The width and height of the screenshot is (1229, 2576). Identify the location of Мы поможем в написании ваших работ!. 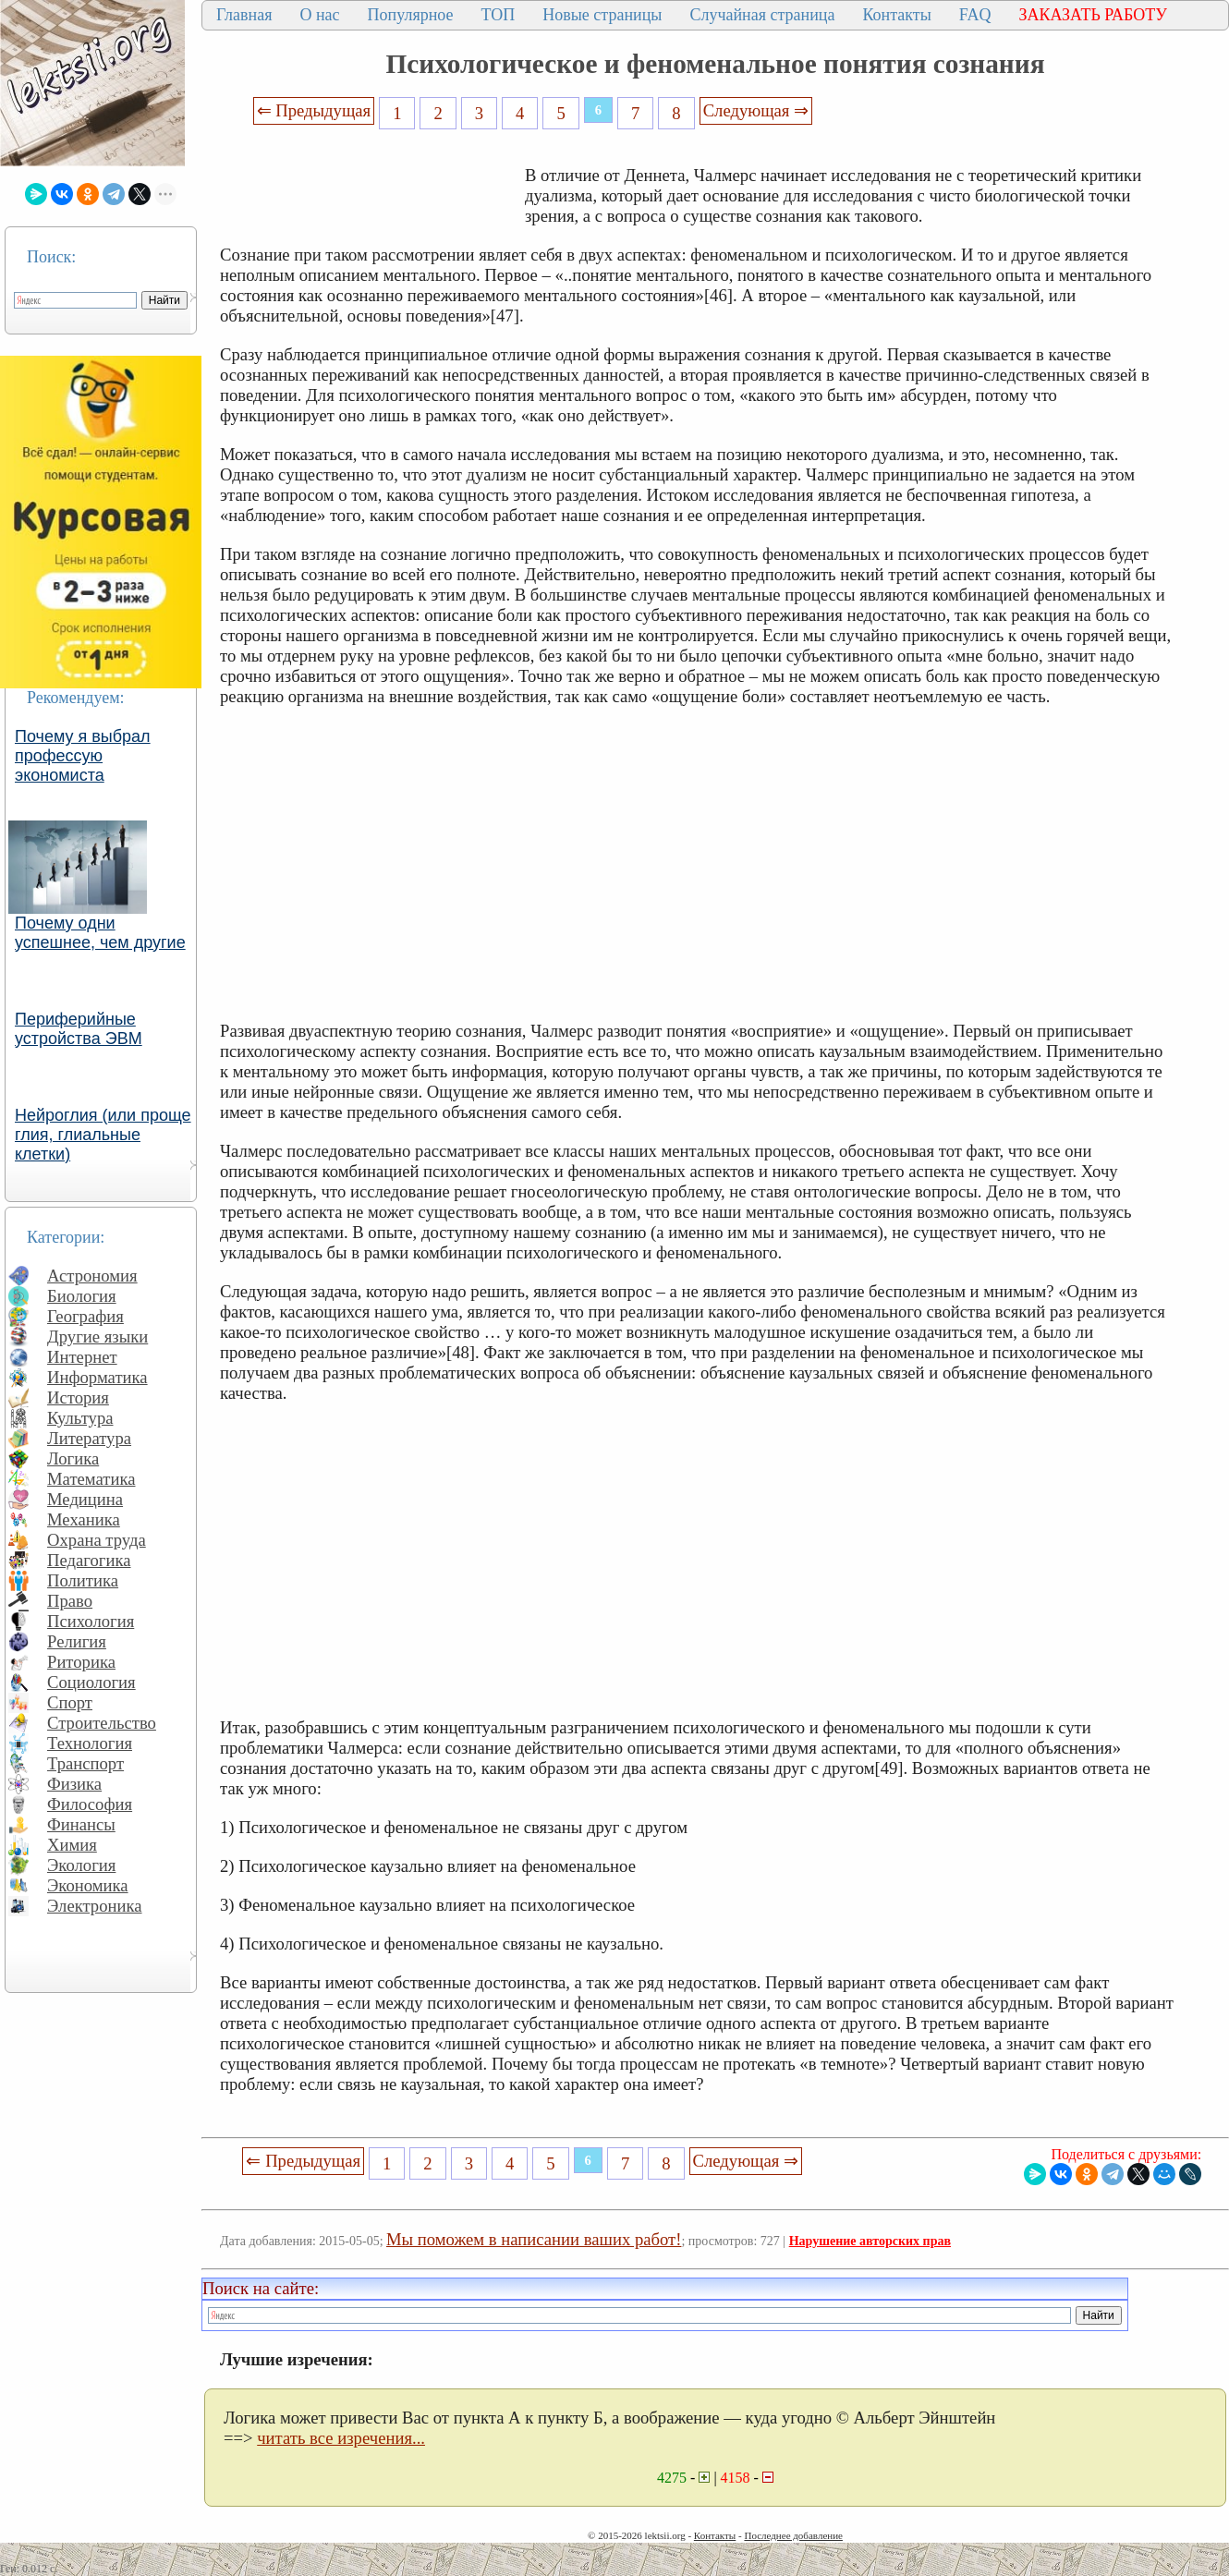
(533, 2239).